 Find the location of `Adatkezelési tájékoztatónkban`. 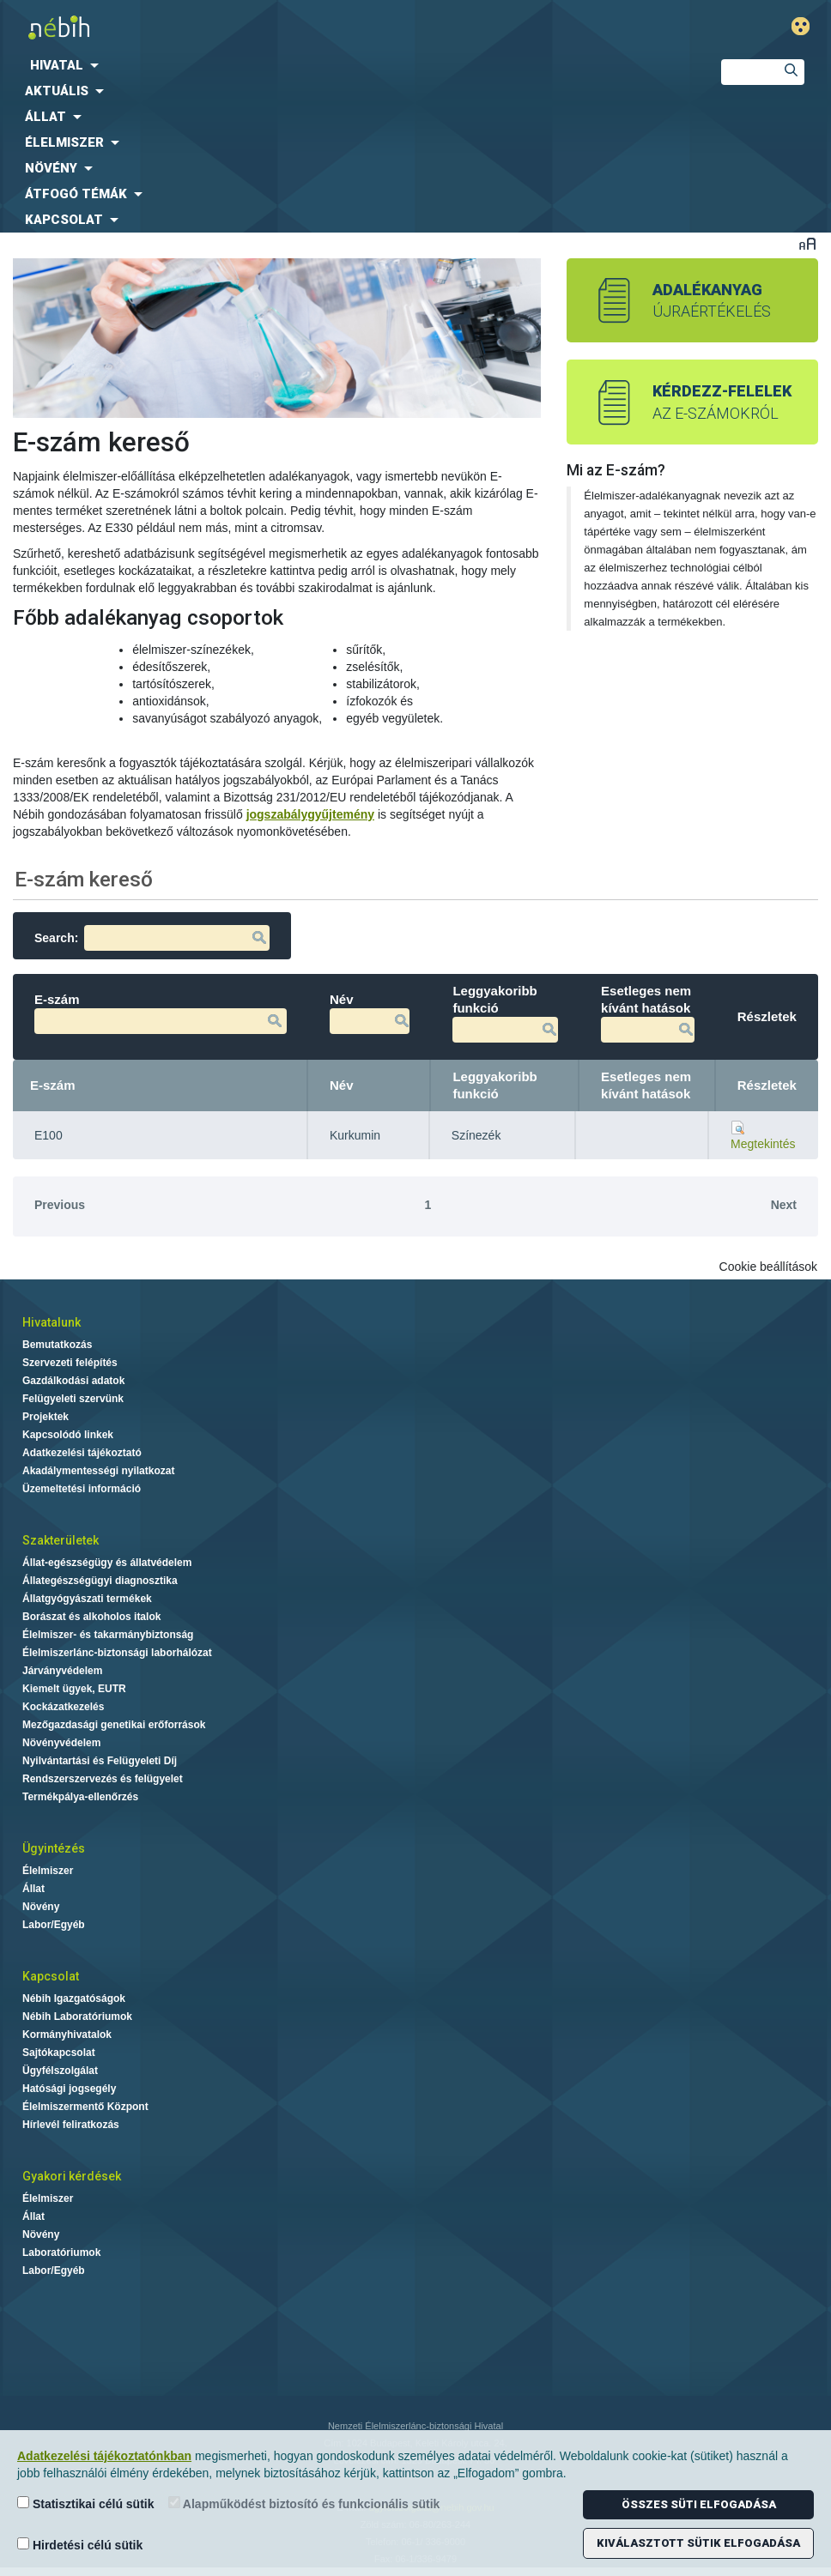

Adatkezelési tájékoztatónkban is located at coordinates (104, 2456).